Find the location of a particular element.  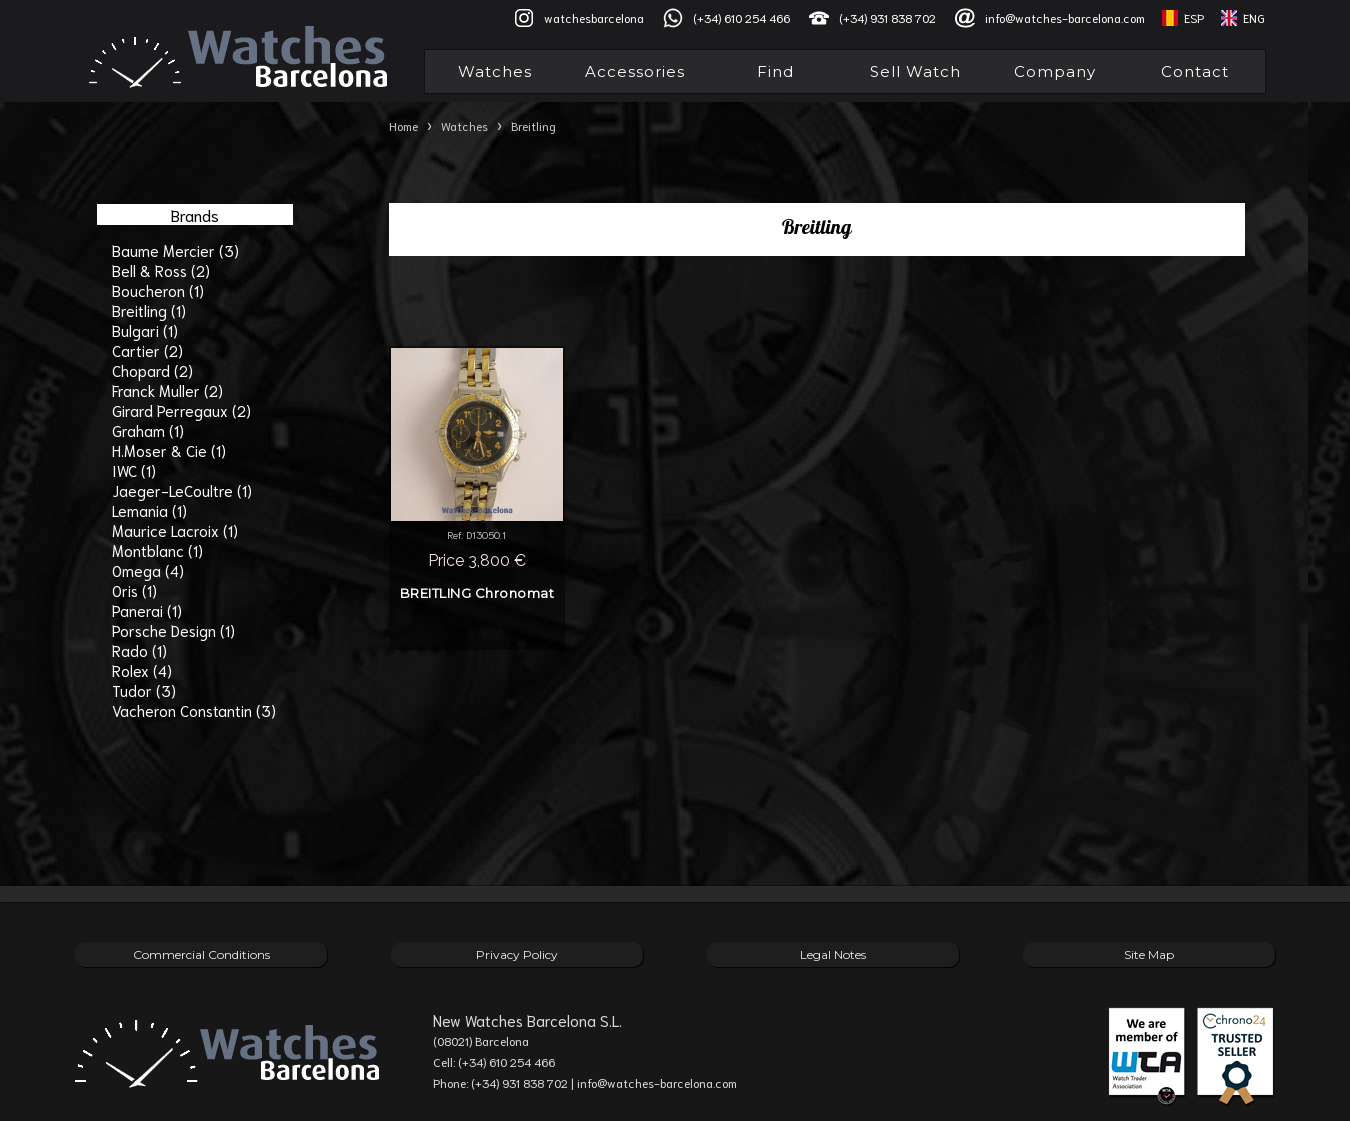

Boucheron (1) is located at coordinates (158, 290).